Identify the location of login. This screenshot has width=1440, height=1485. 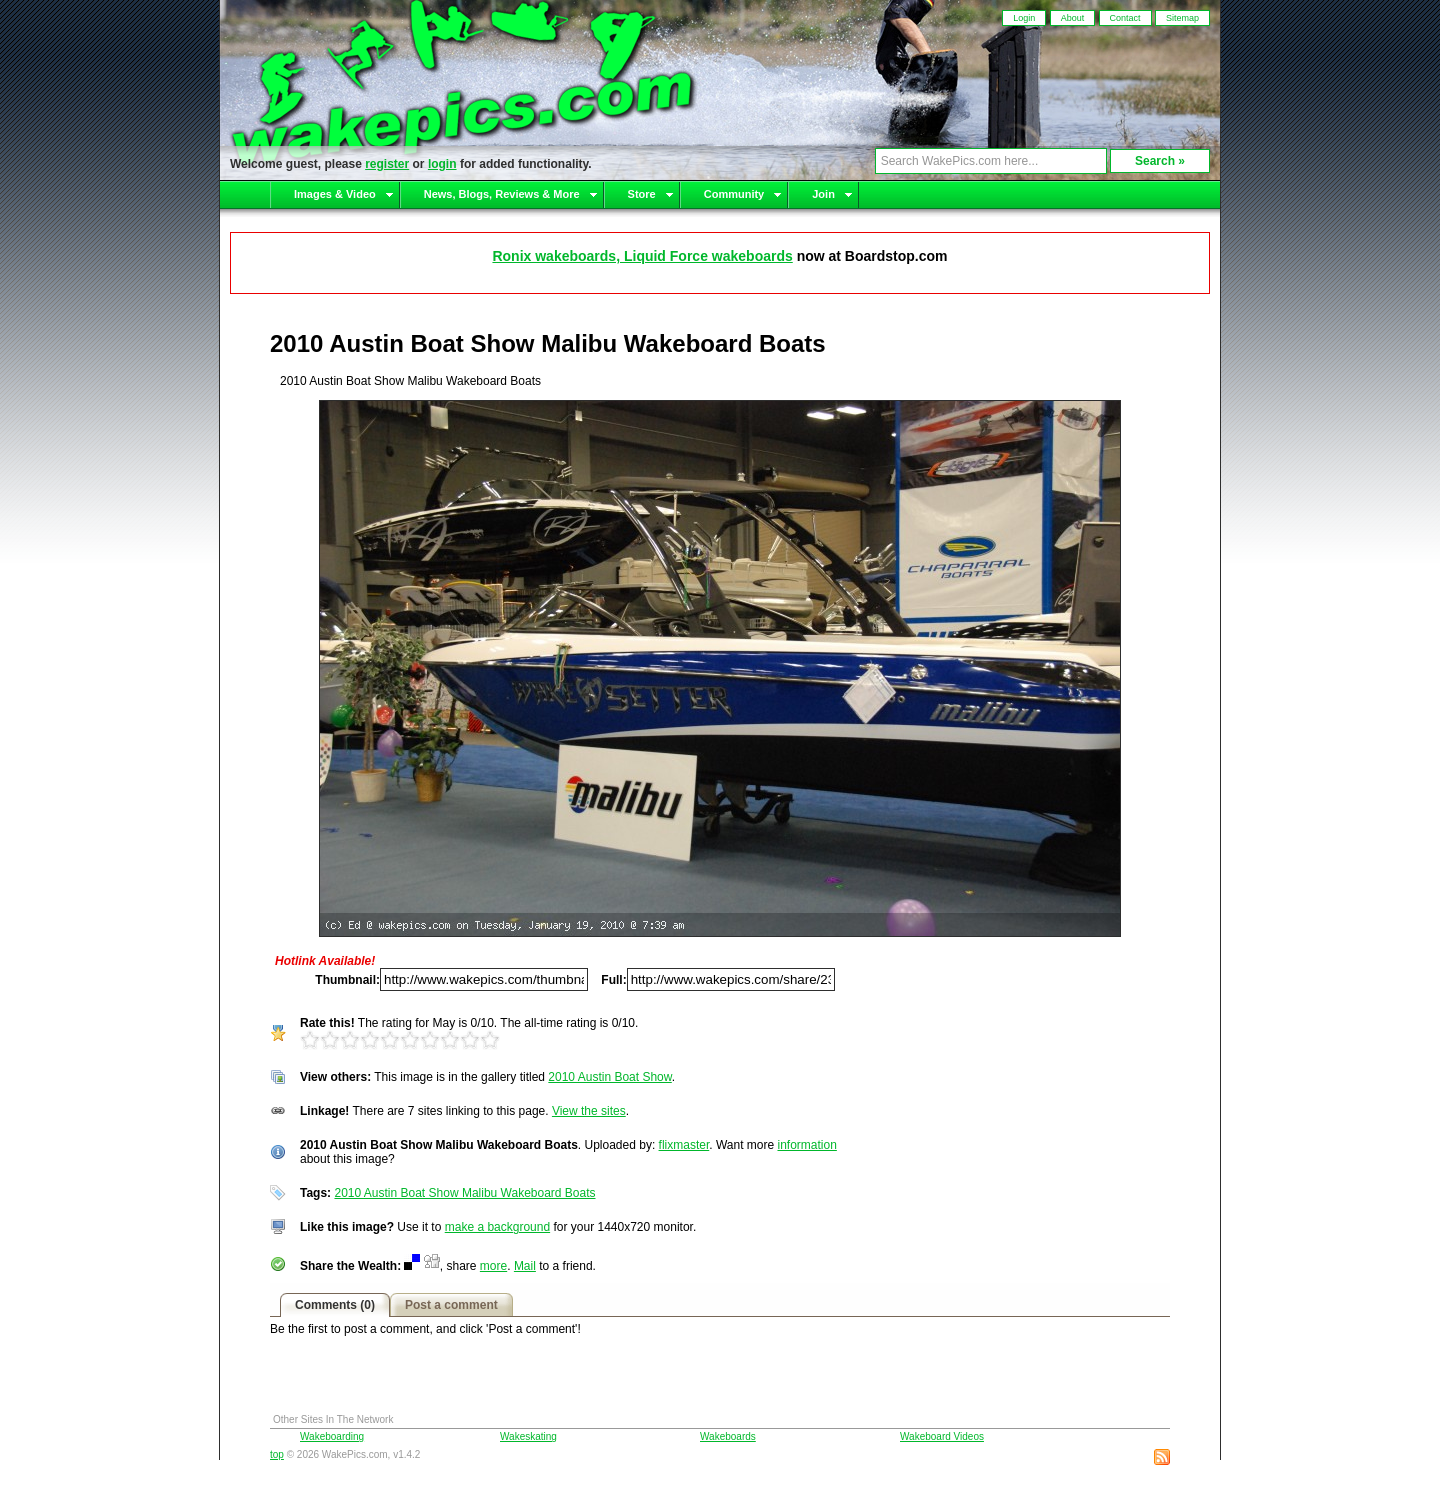
(442, 164).